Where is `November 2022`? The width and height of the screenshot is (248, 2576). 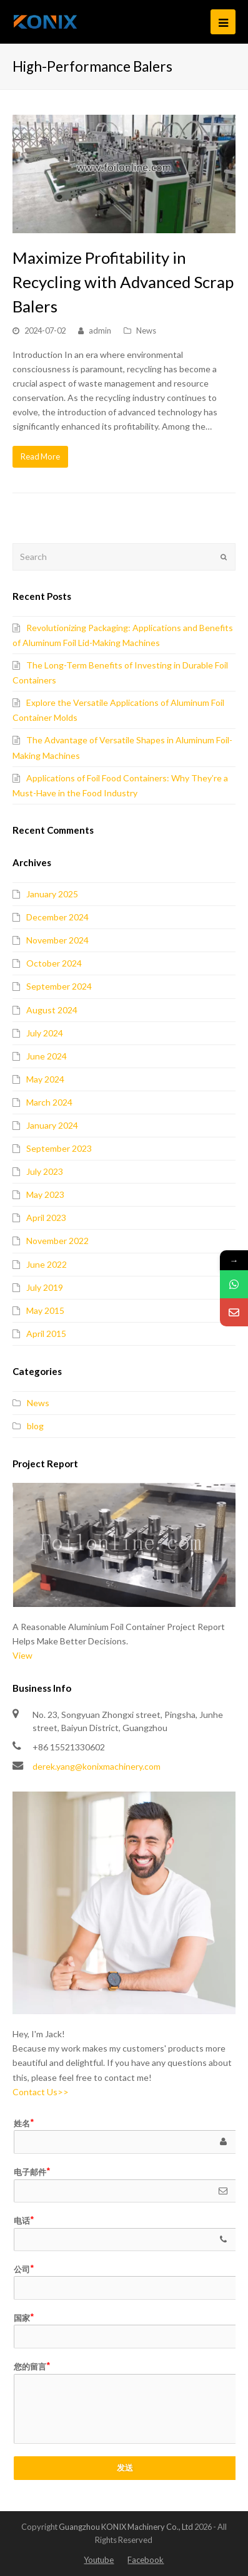
November 2022 is located at coordinates (57, 1240).